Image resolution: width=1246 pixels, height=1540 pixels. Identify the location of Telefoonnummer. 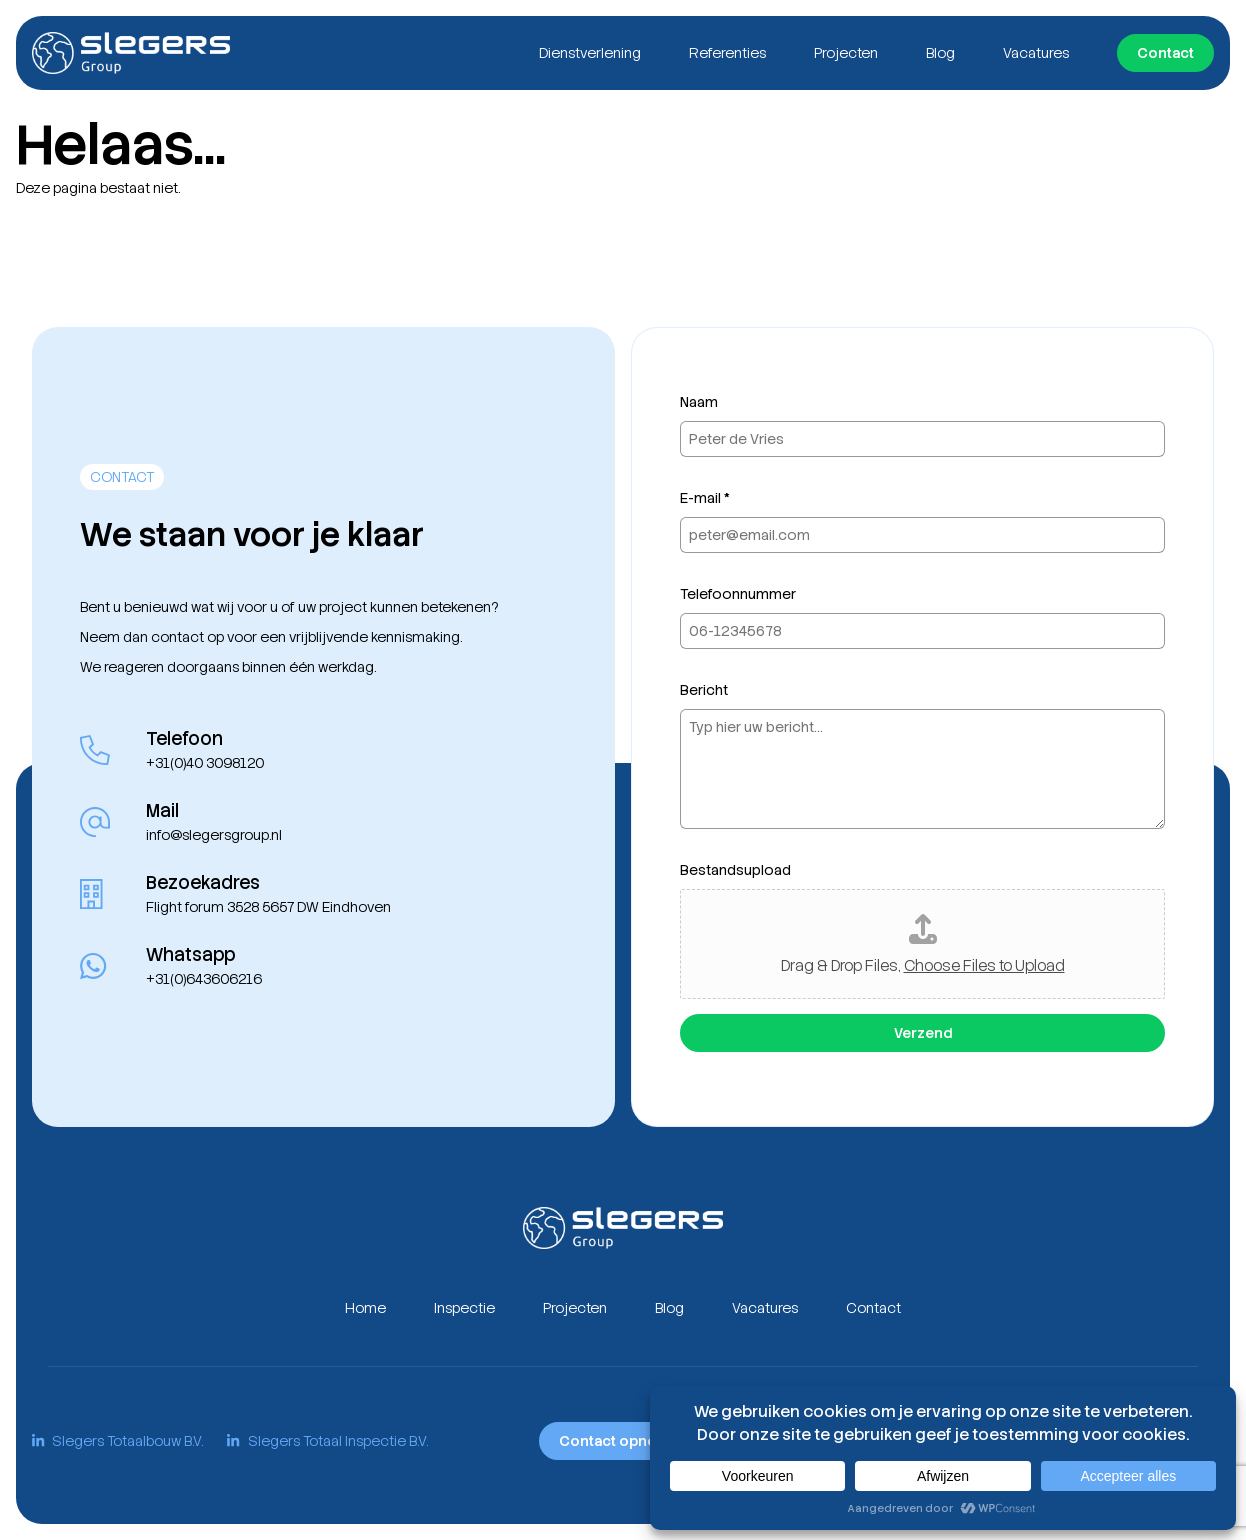
(738, 594).